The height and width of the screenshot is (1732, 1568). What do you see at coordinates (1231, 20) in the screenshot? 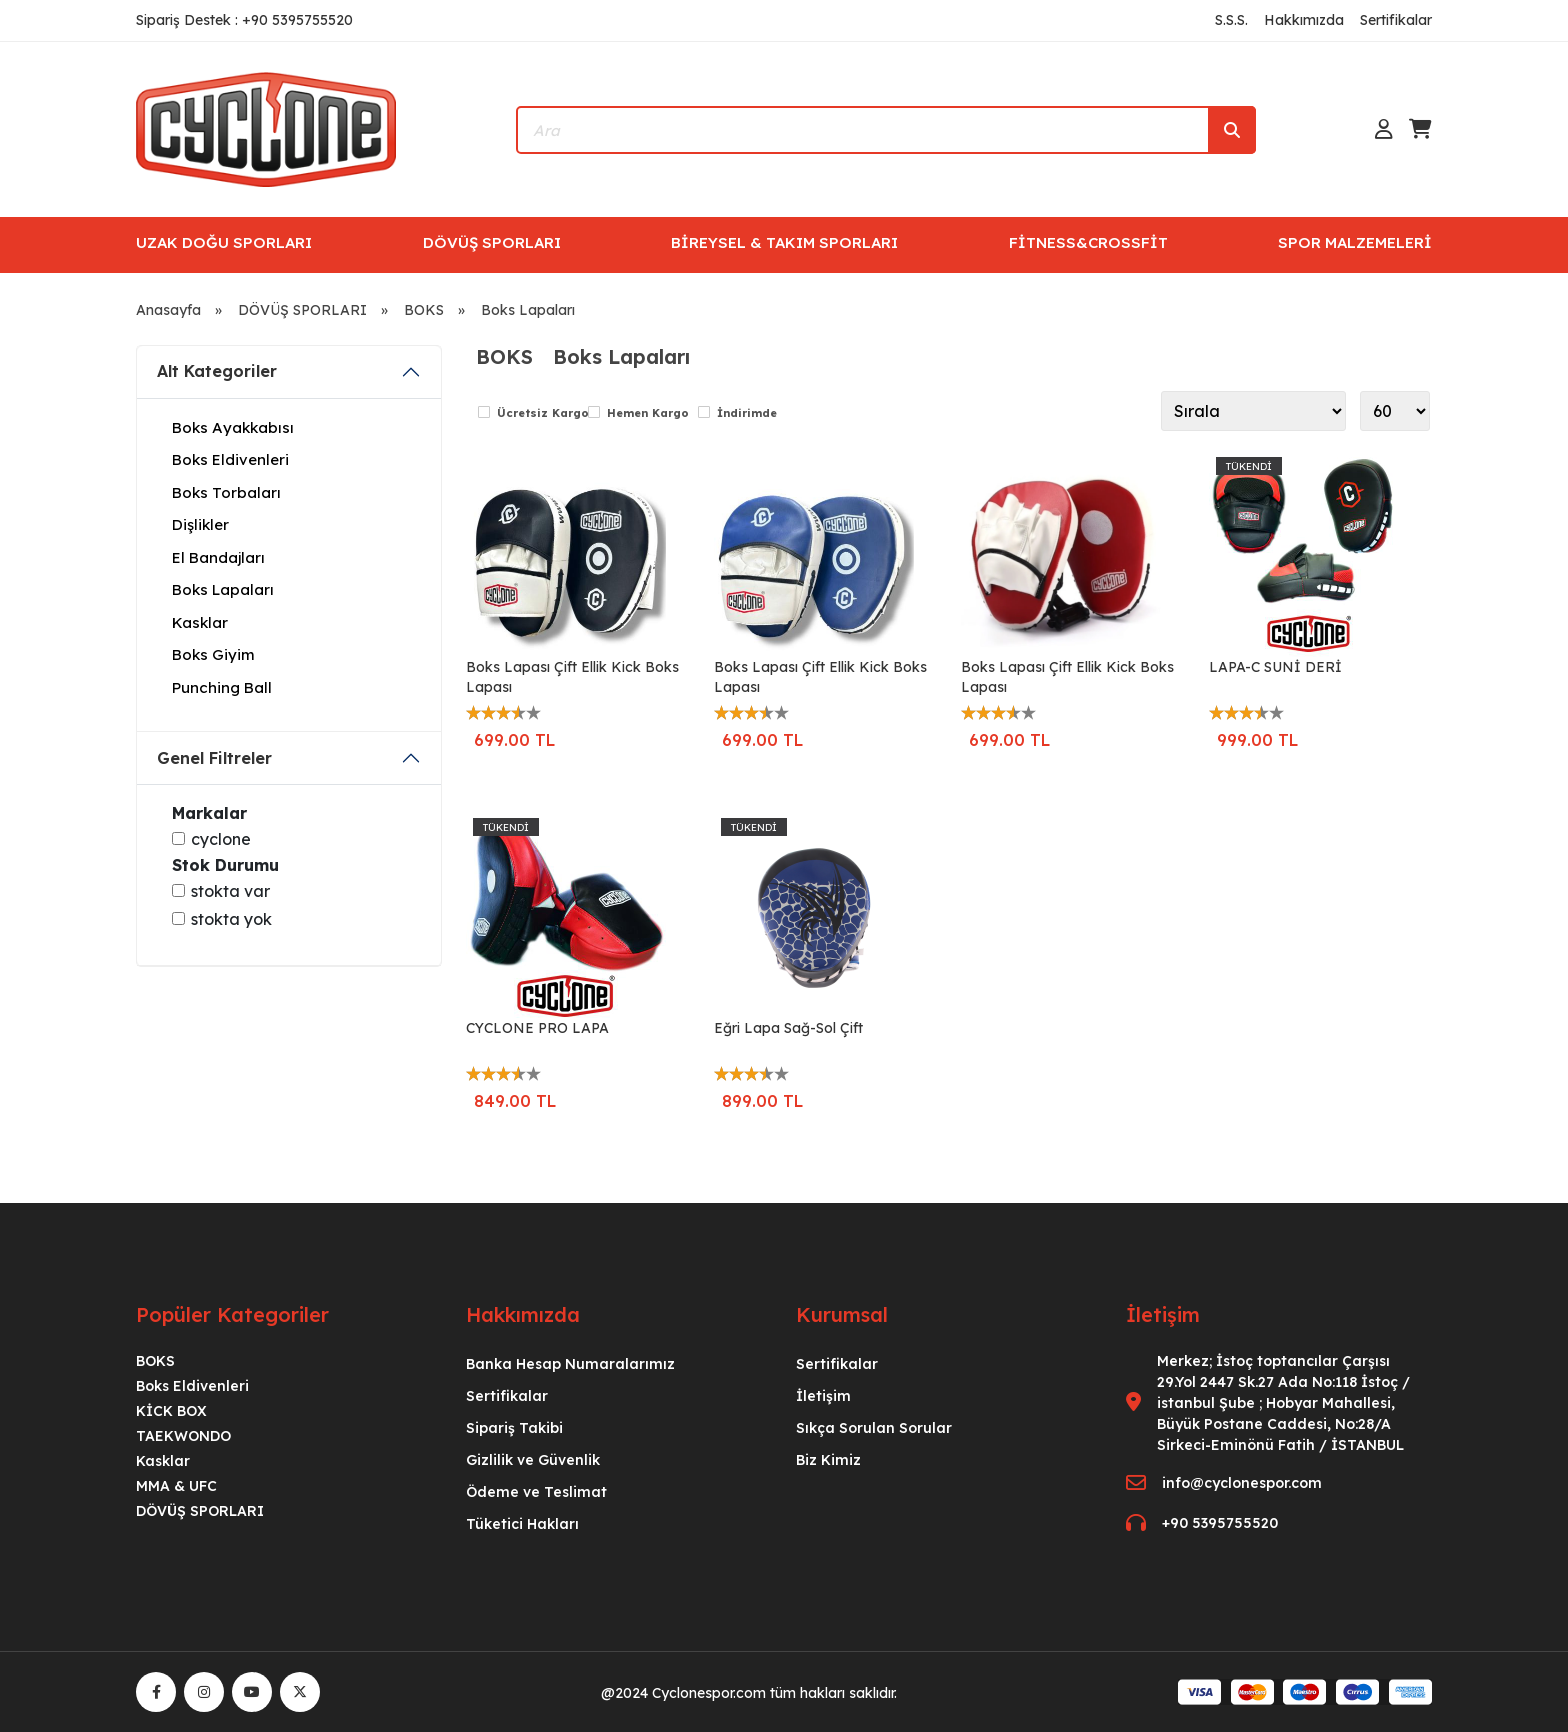
I see `S.S.S.` at bounding box center [1231, 20].